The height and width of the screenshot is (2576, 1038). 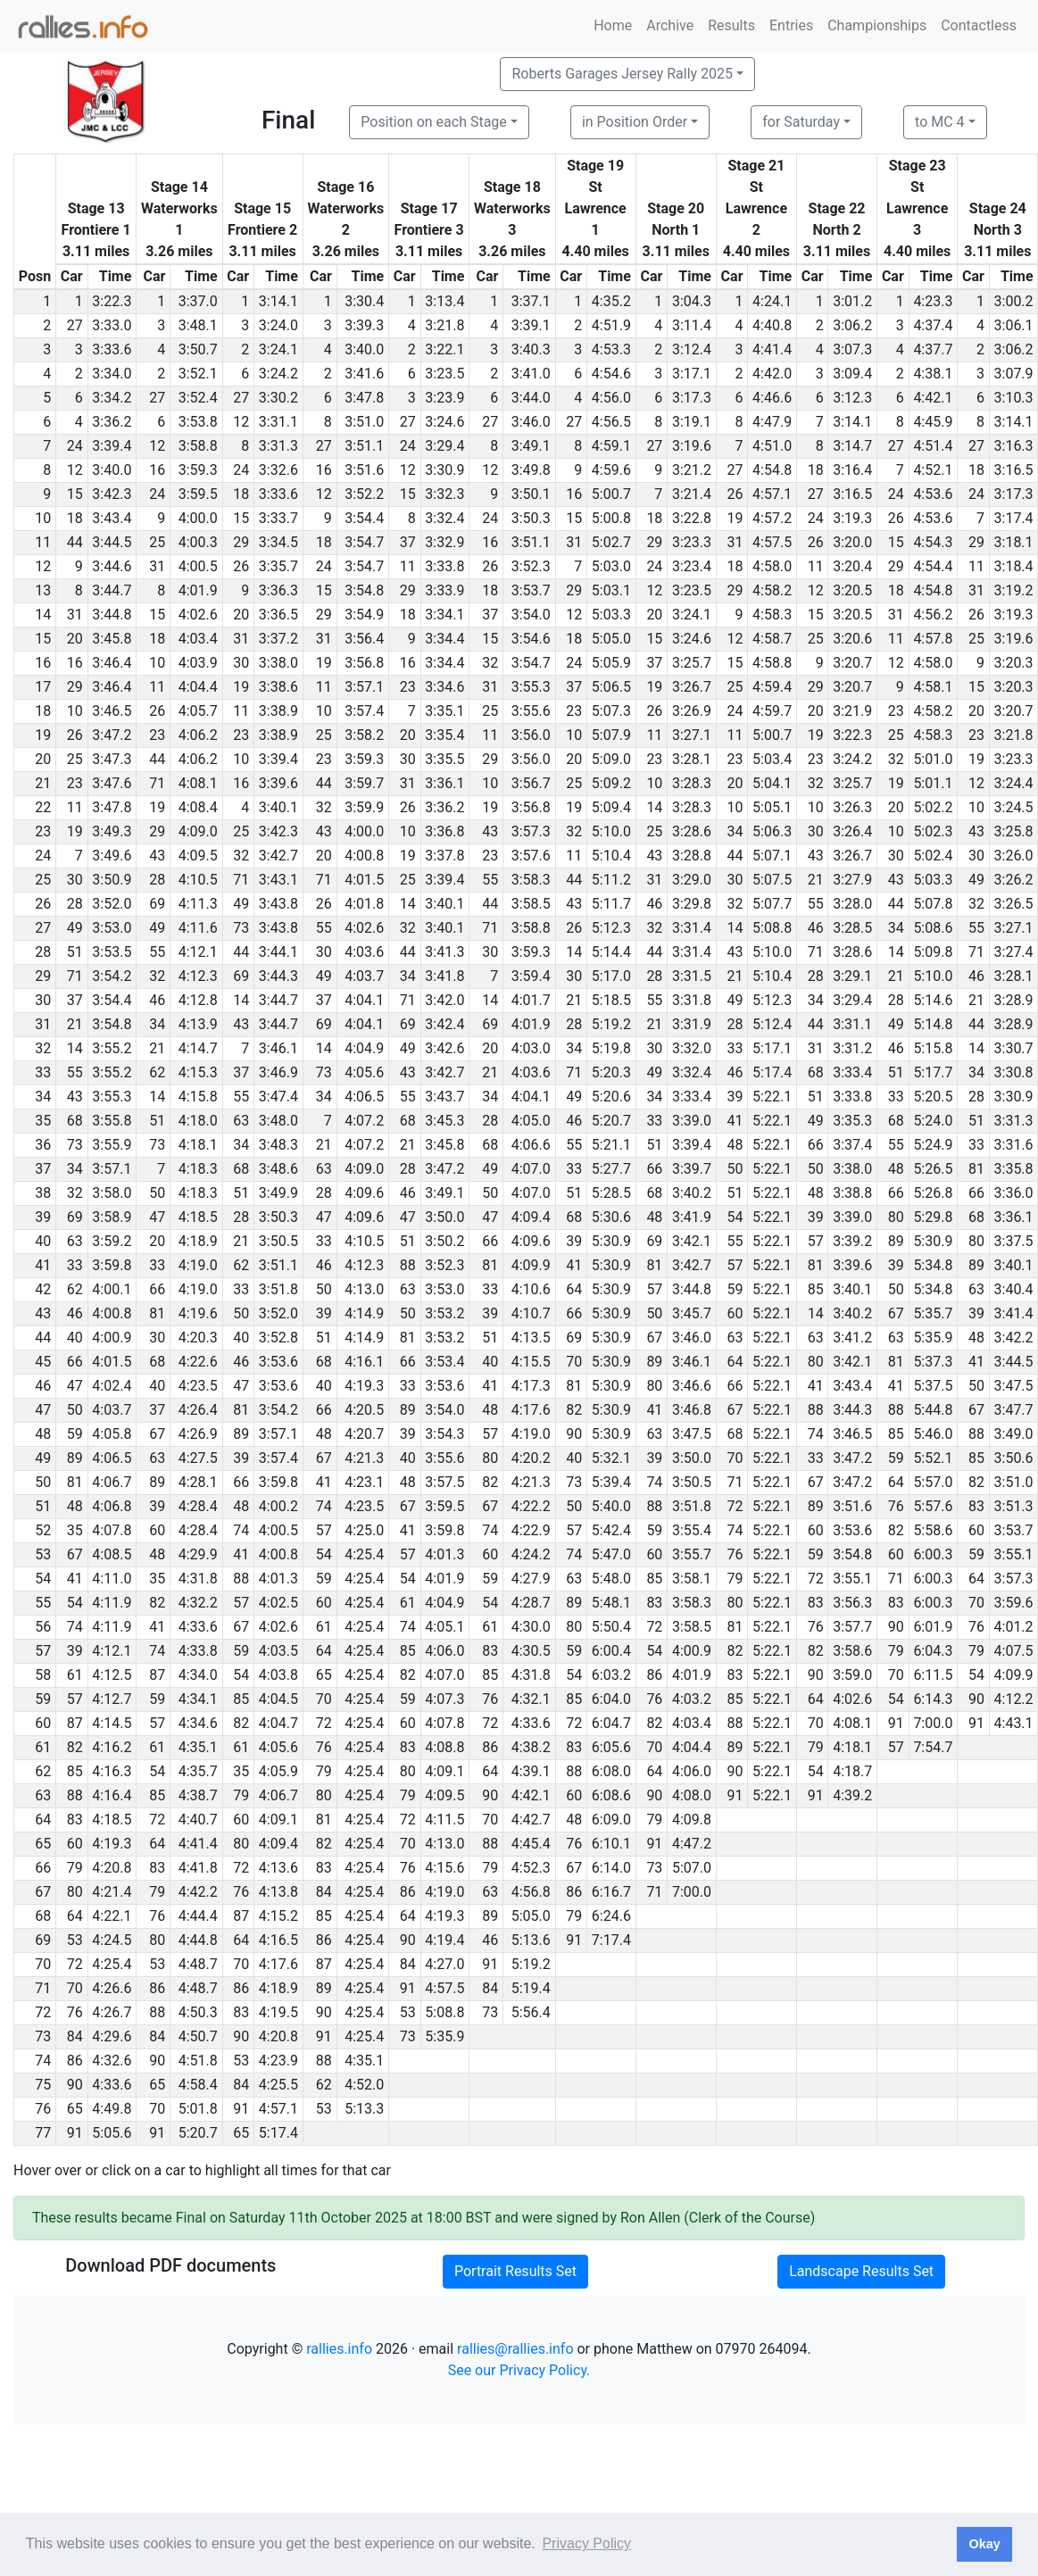 What do you see at coordinates (278, 1867) in the screenshot?
I see `4:13.6` at bounding box center [278, 1867].